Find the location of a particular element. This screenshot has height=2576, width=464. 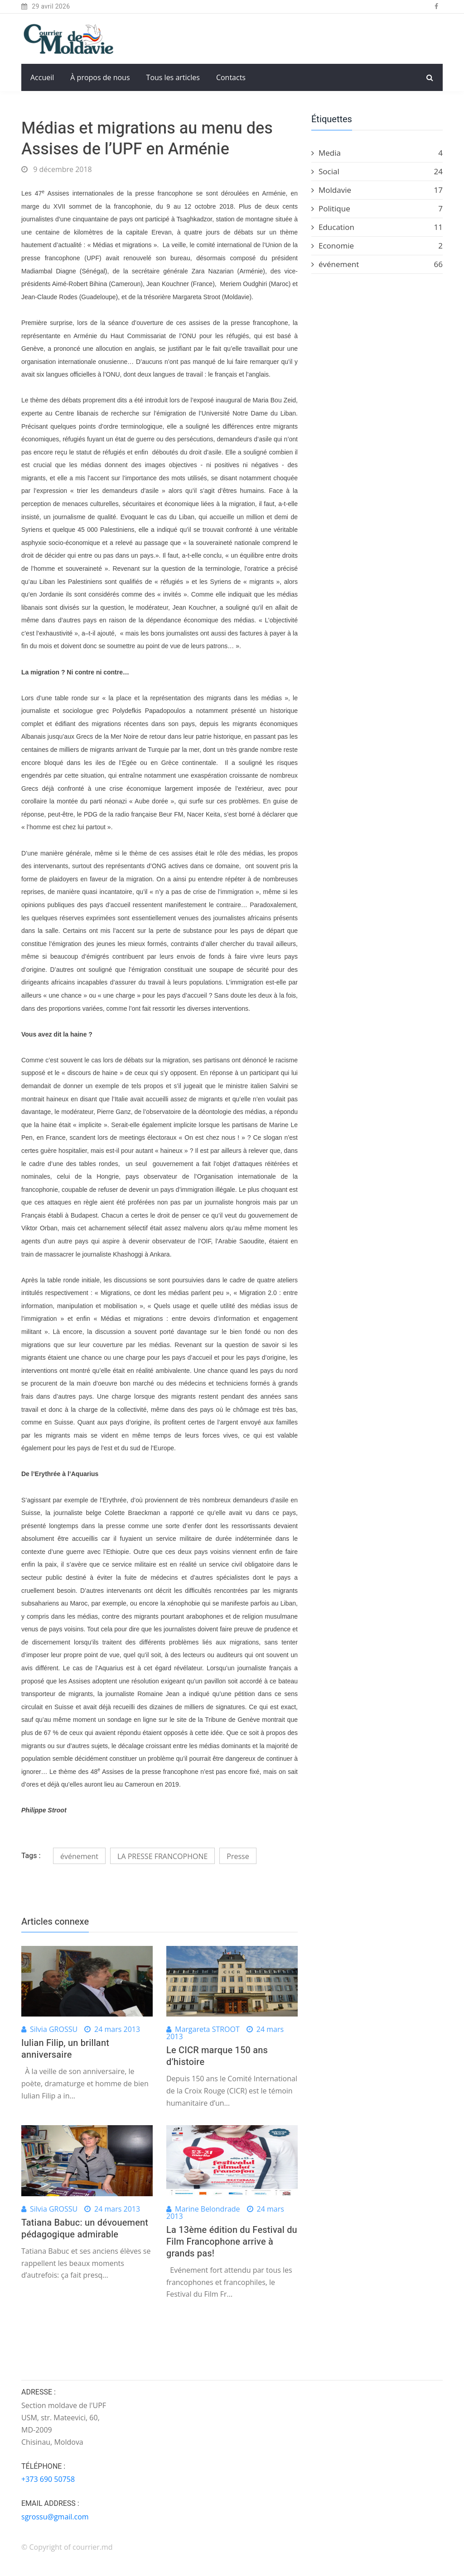

Marine Belondrade is located at coordinates (207, 2209).